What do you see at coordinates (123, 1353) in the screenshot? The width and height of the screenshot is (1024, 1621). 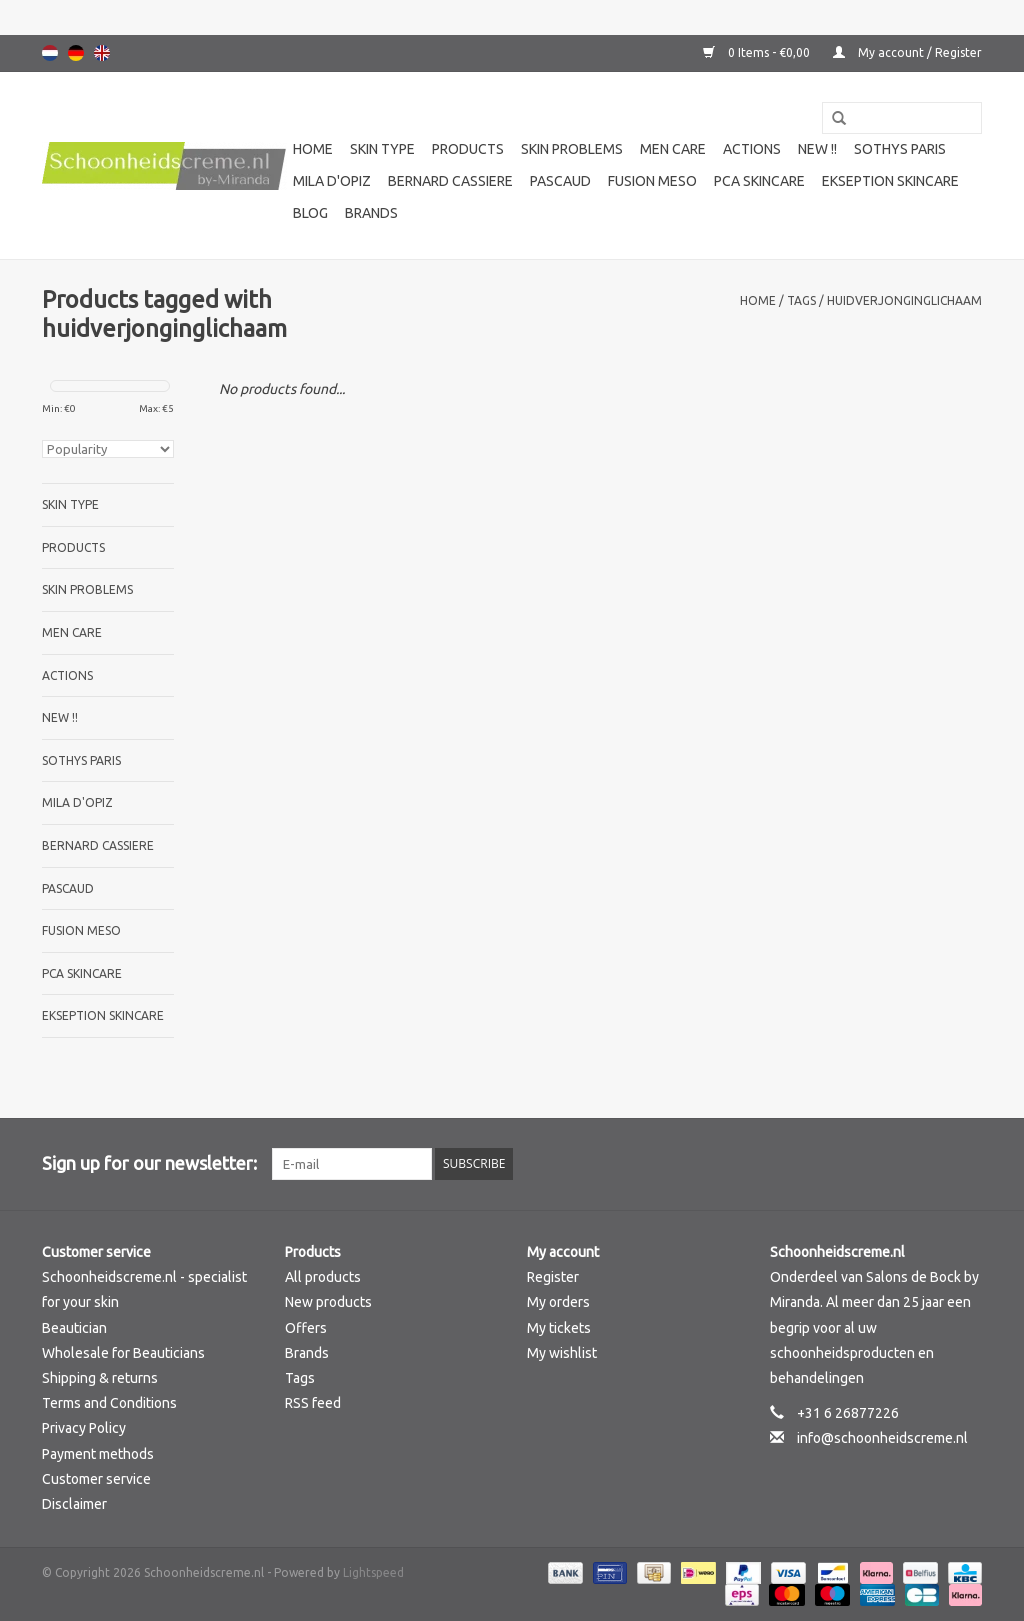 I see `Wholesale for Beauticians` at bounding box center [123, 1353].